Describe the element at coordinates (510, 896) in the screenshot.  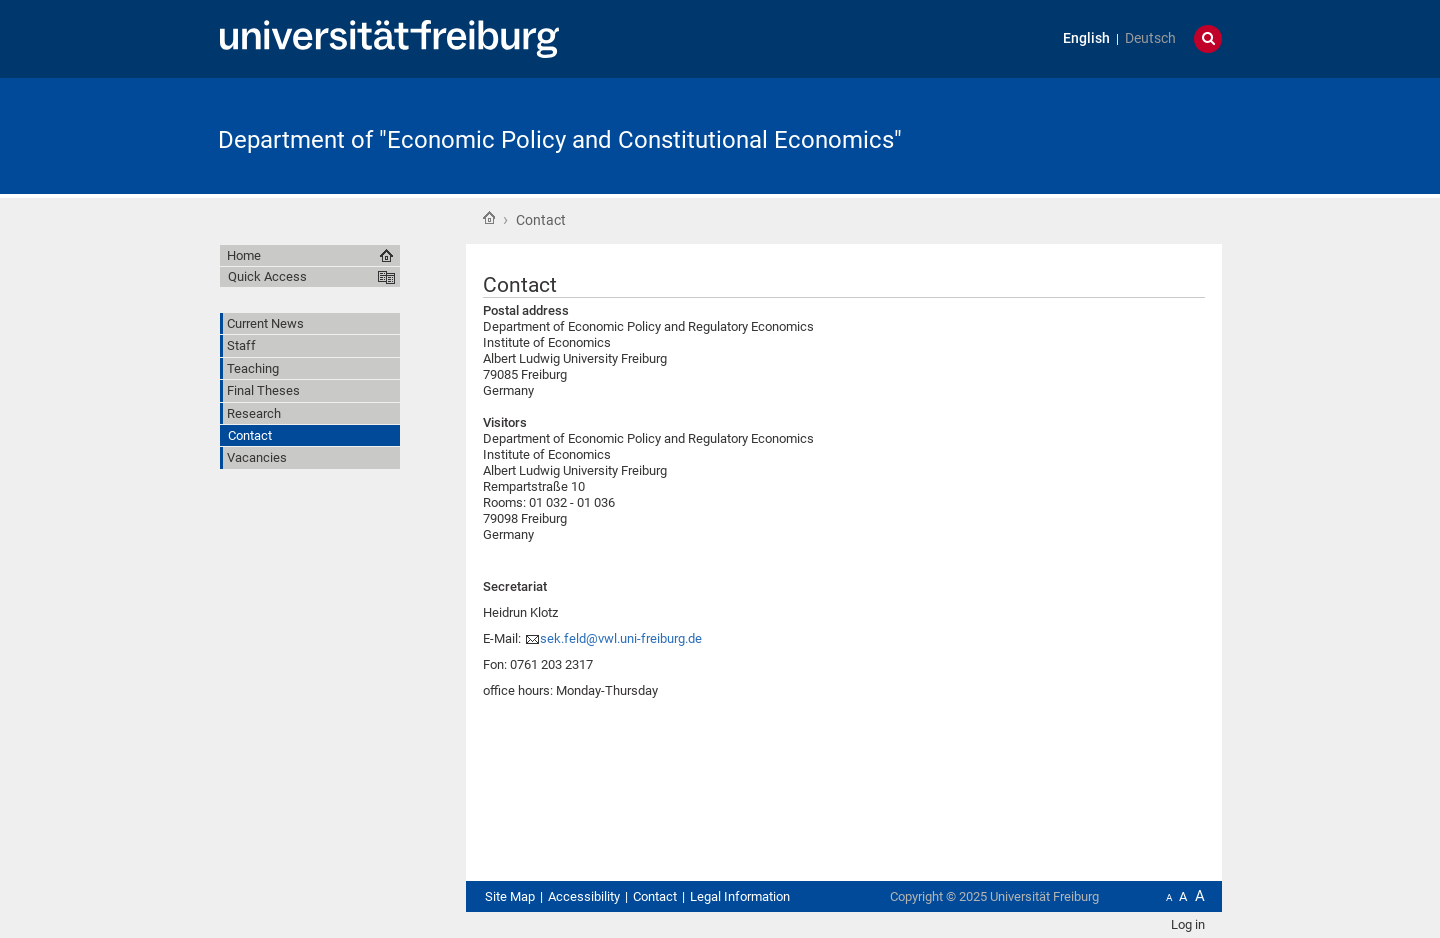
I see `Site Map` at that location.